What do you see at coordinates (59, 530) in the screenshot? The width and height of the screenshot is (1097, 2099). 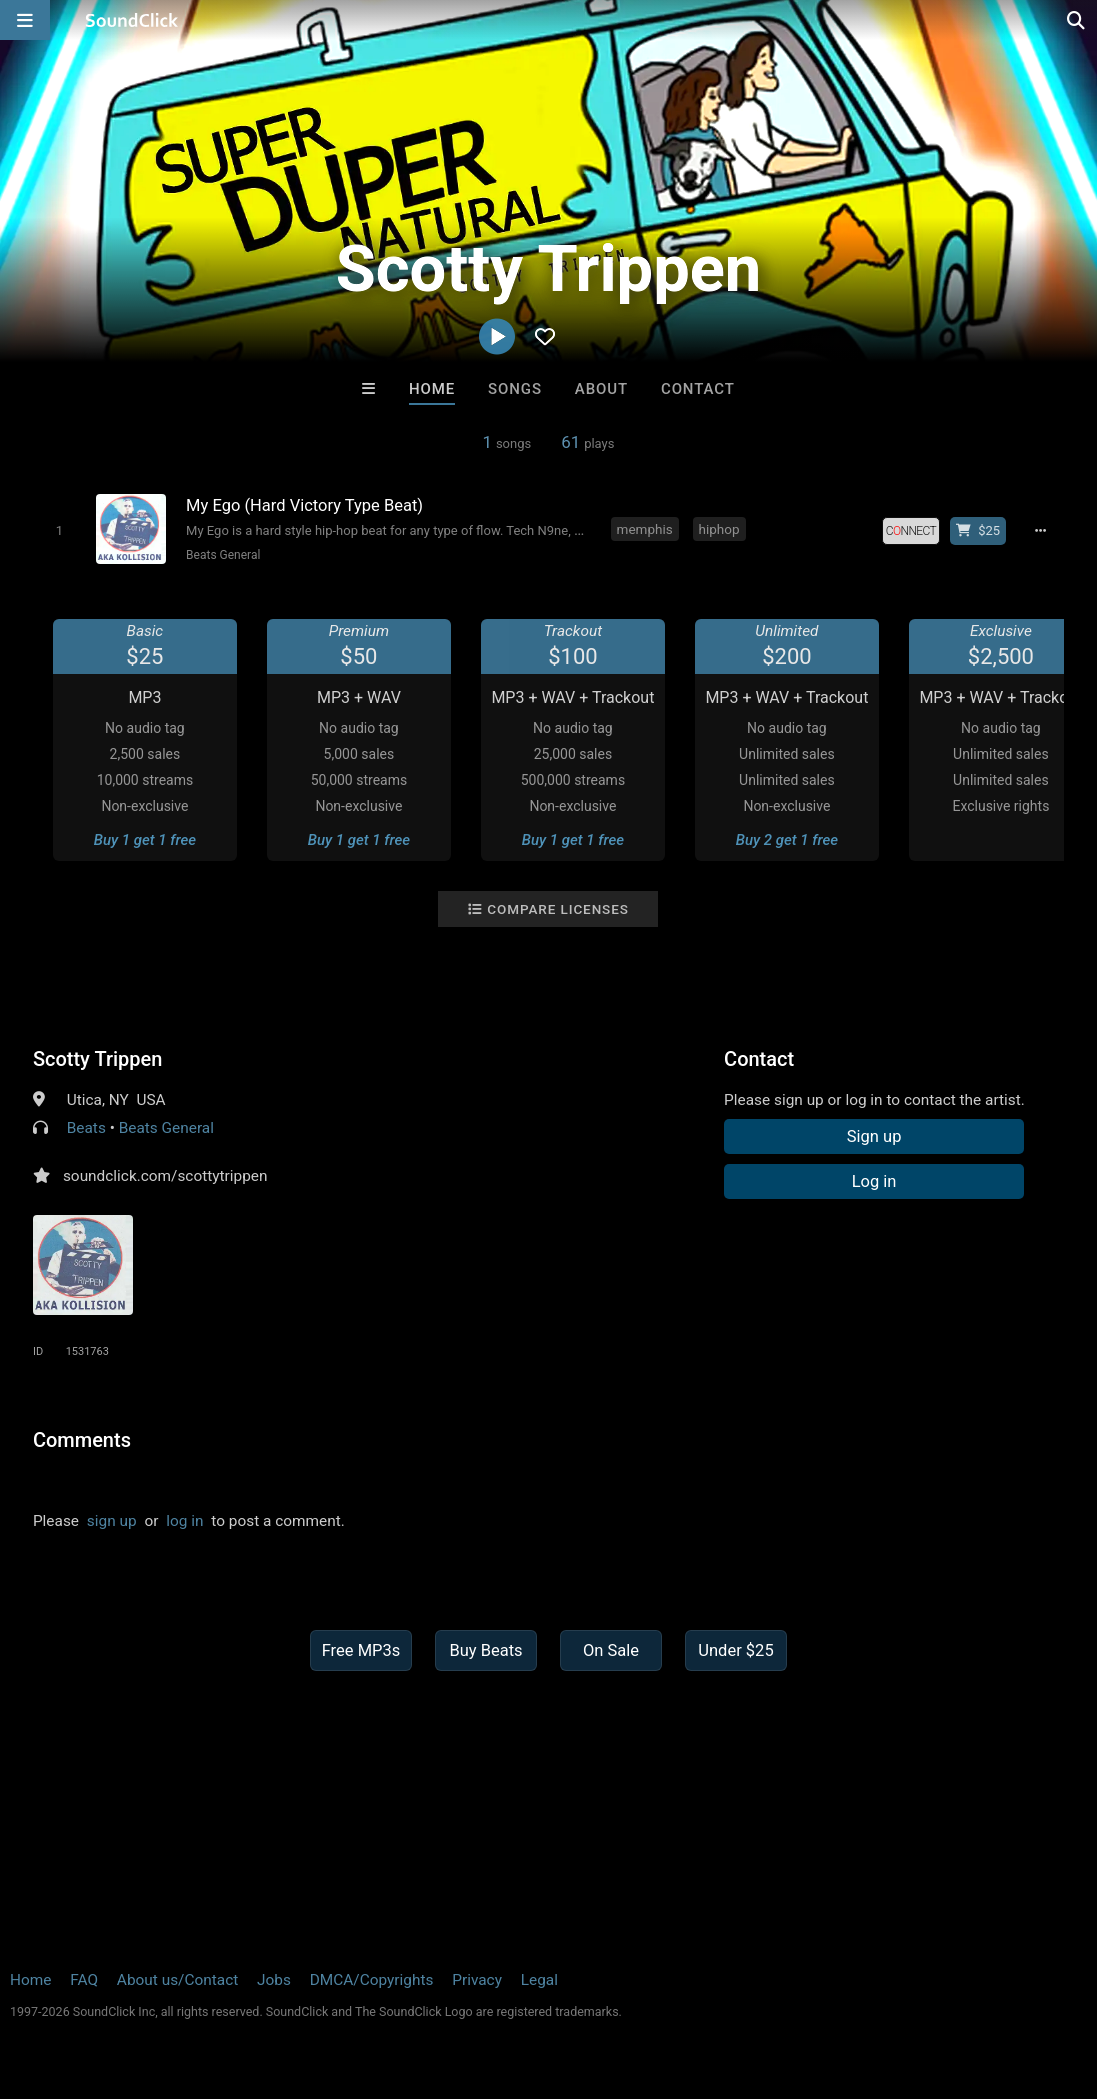 I see `[Toggle play]` at bounding box center [59, 530].